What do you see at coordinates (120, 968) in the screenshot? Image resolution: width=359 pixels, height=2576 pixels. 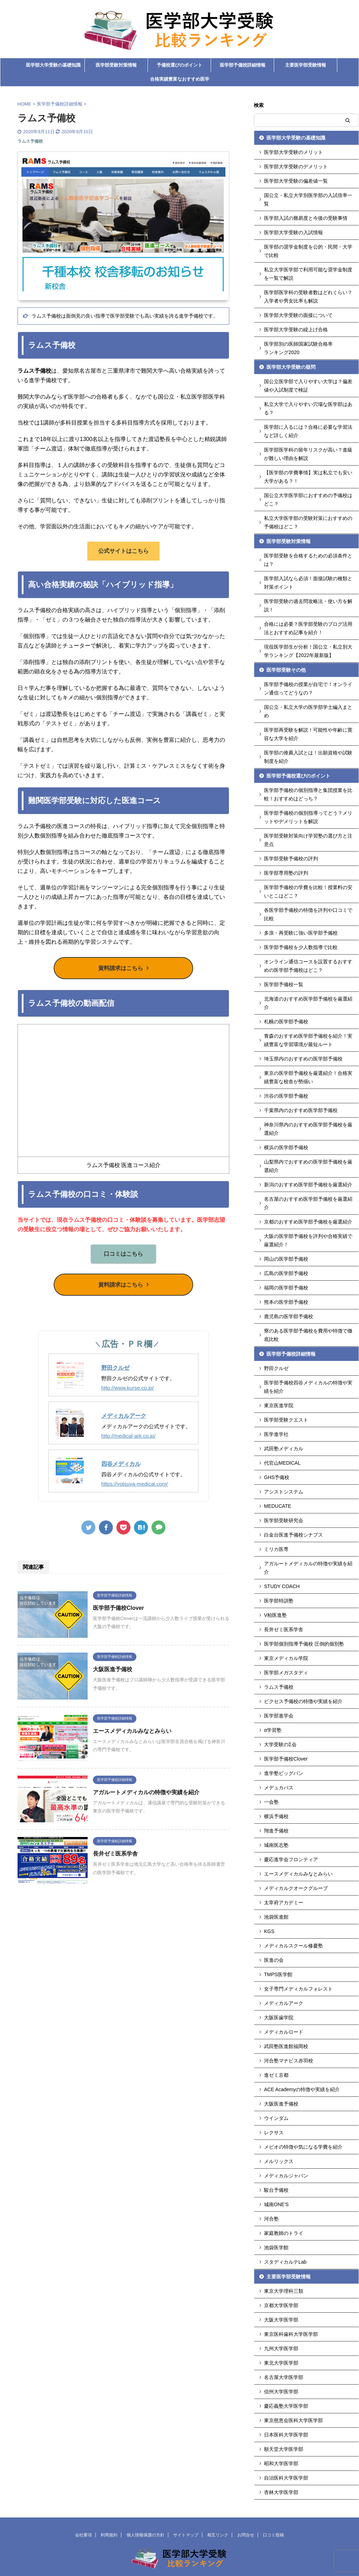 I see `資料請求はこちら` at bounding box center [120, 968].